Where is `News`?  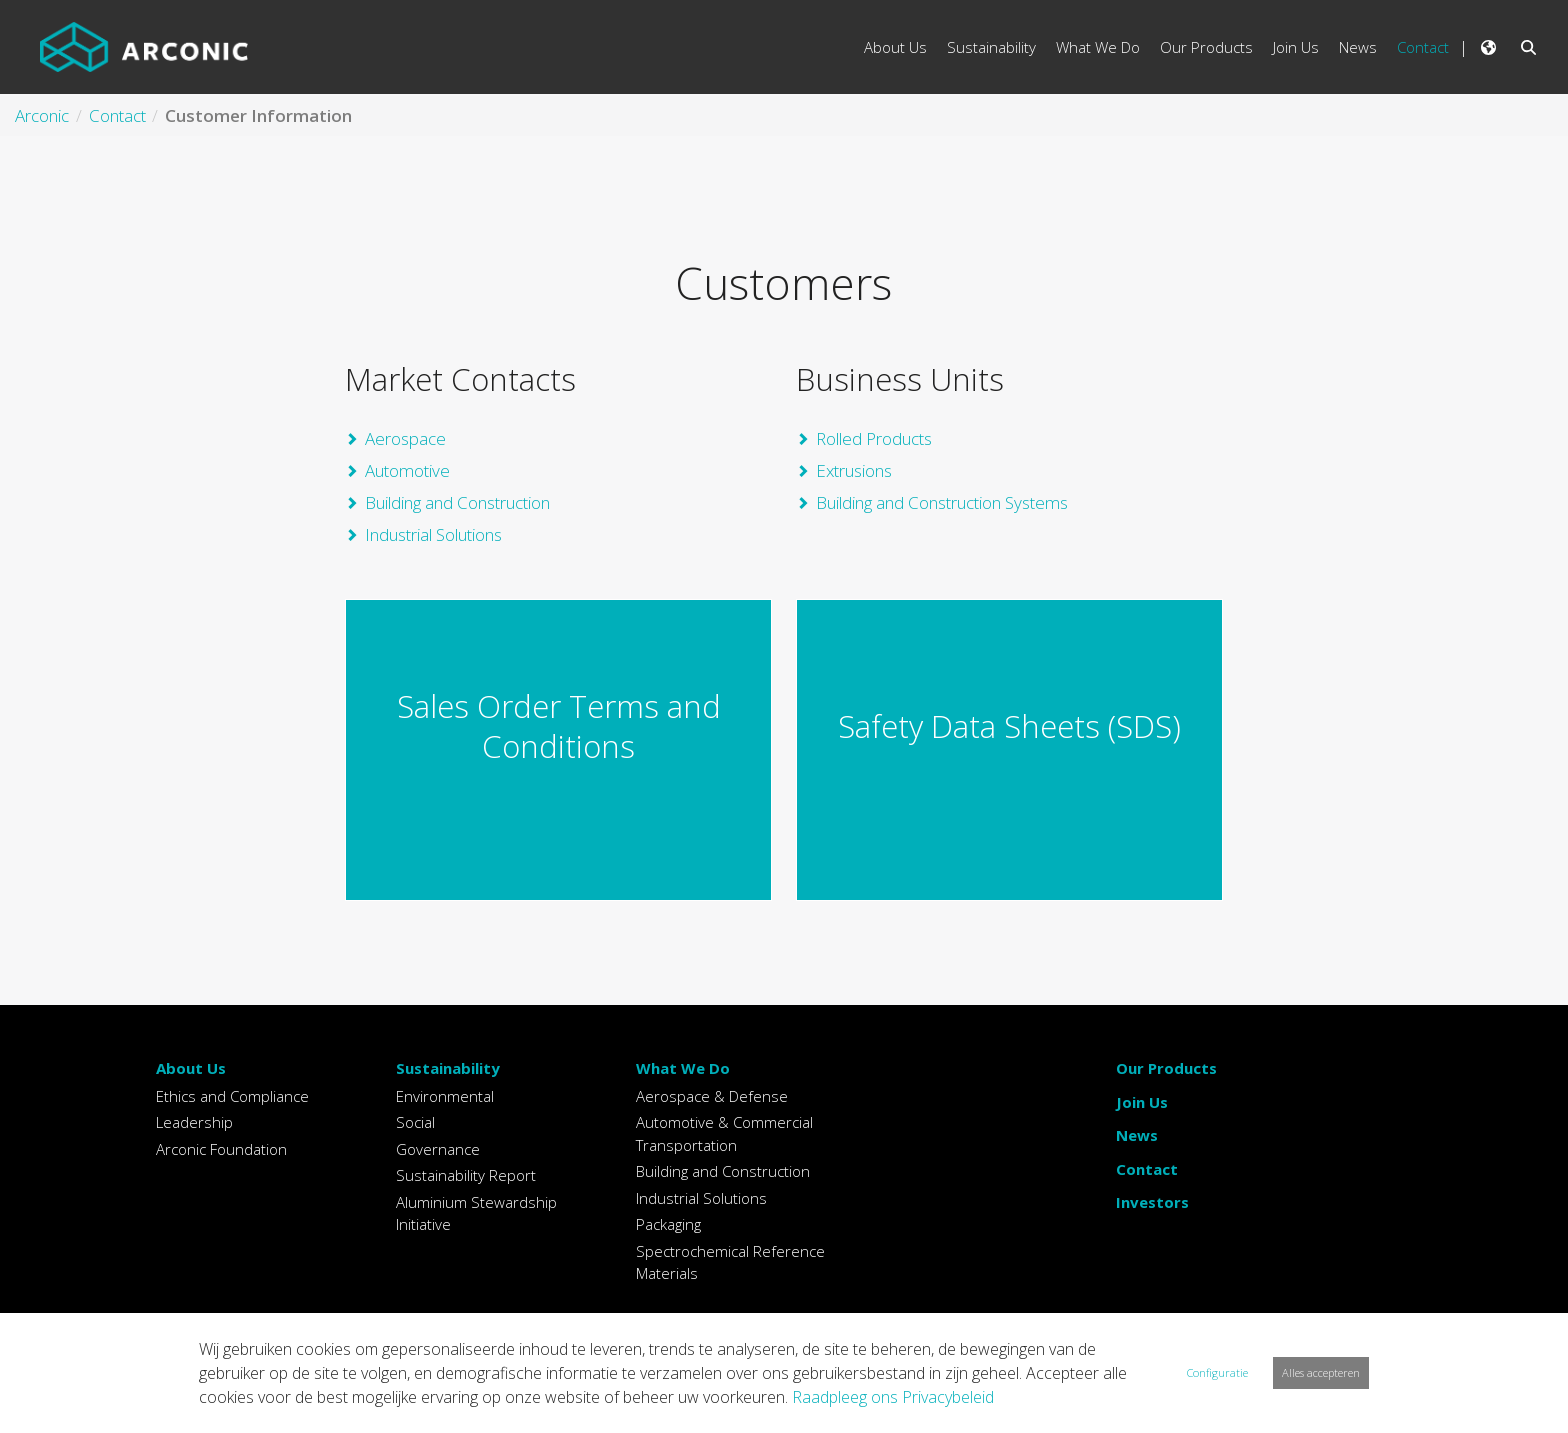 News is located at coordinates (1137, 1135).